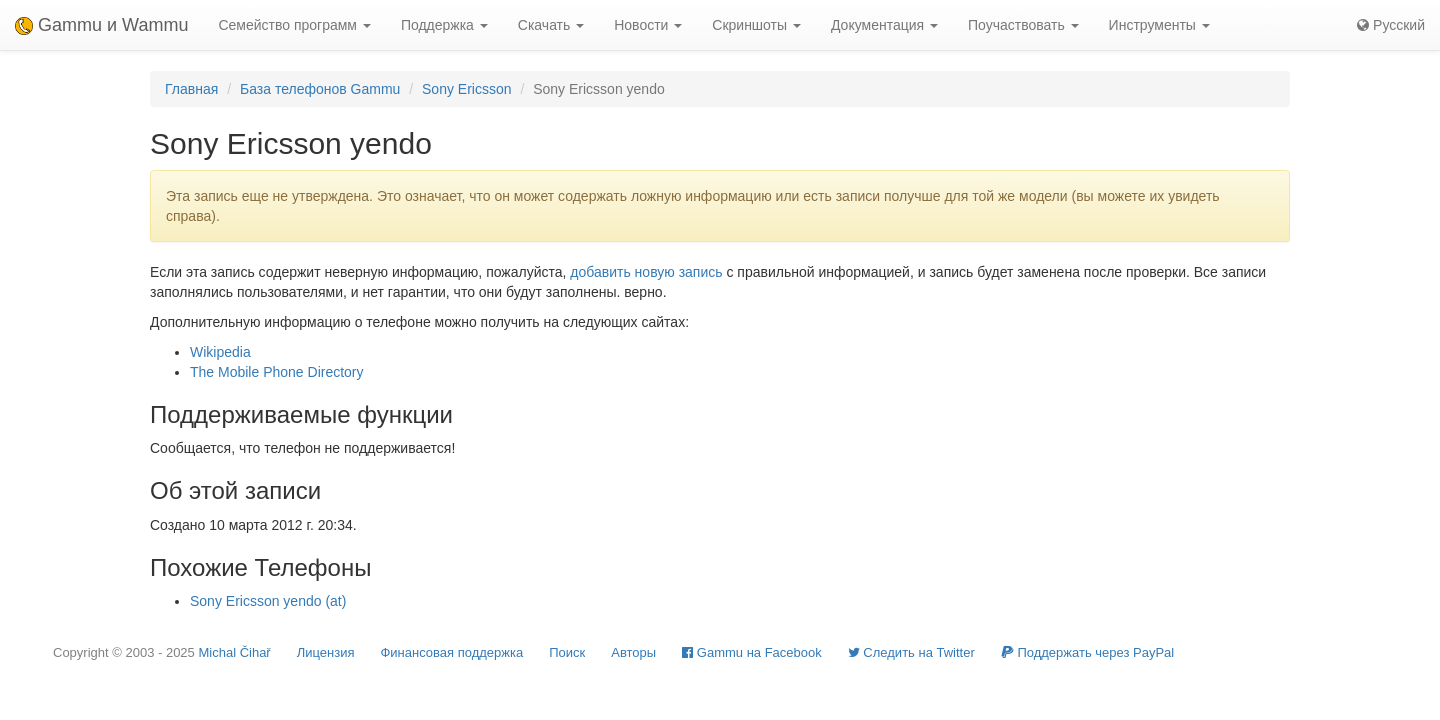 The image size is (1440, 720). I want to click on Michal Čihař, so click(234, 652).